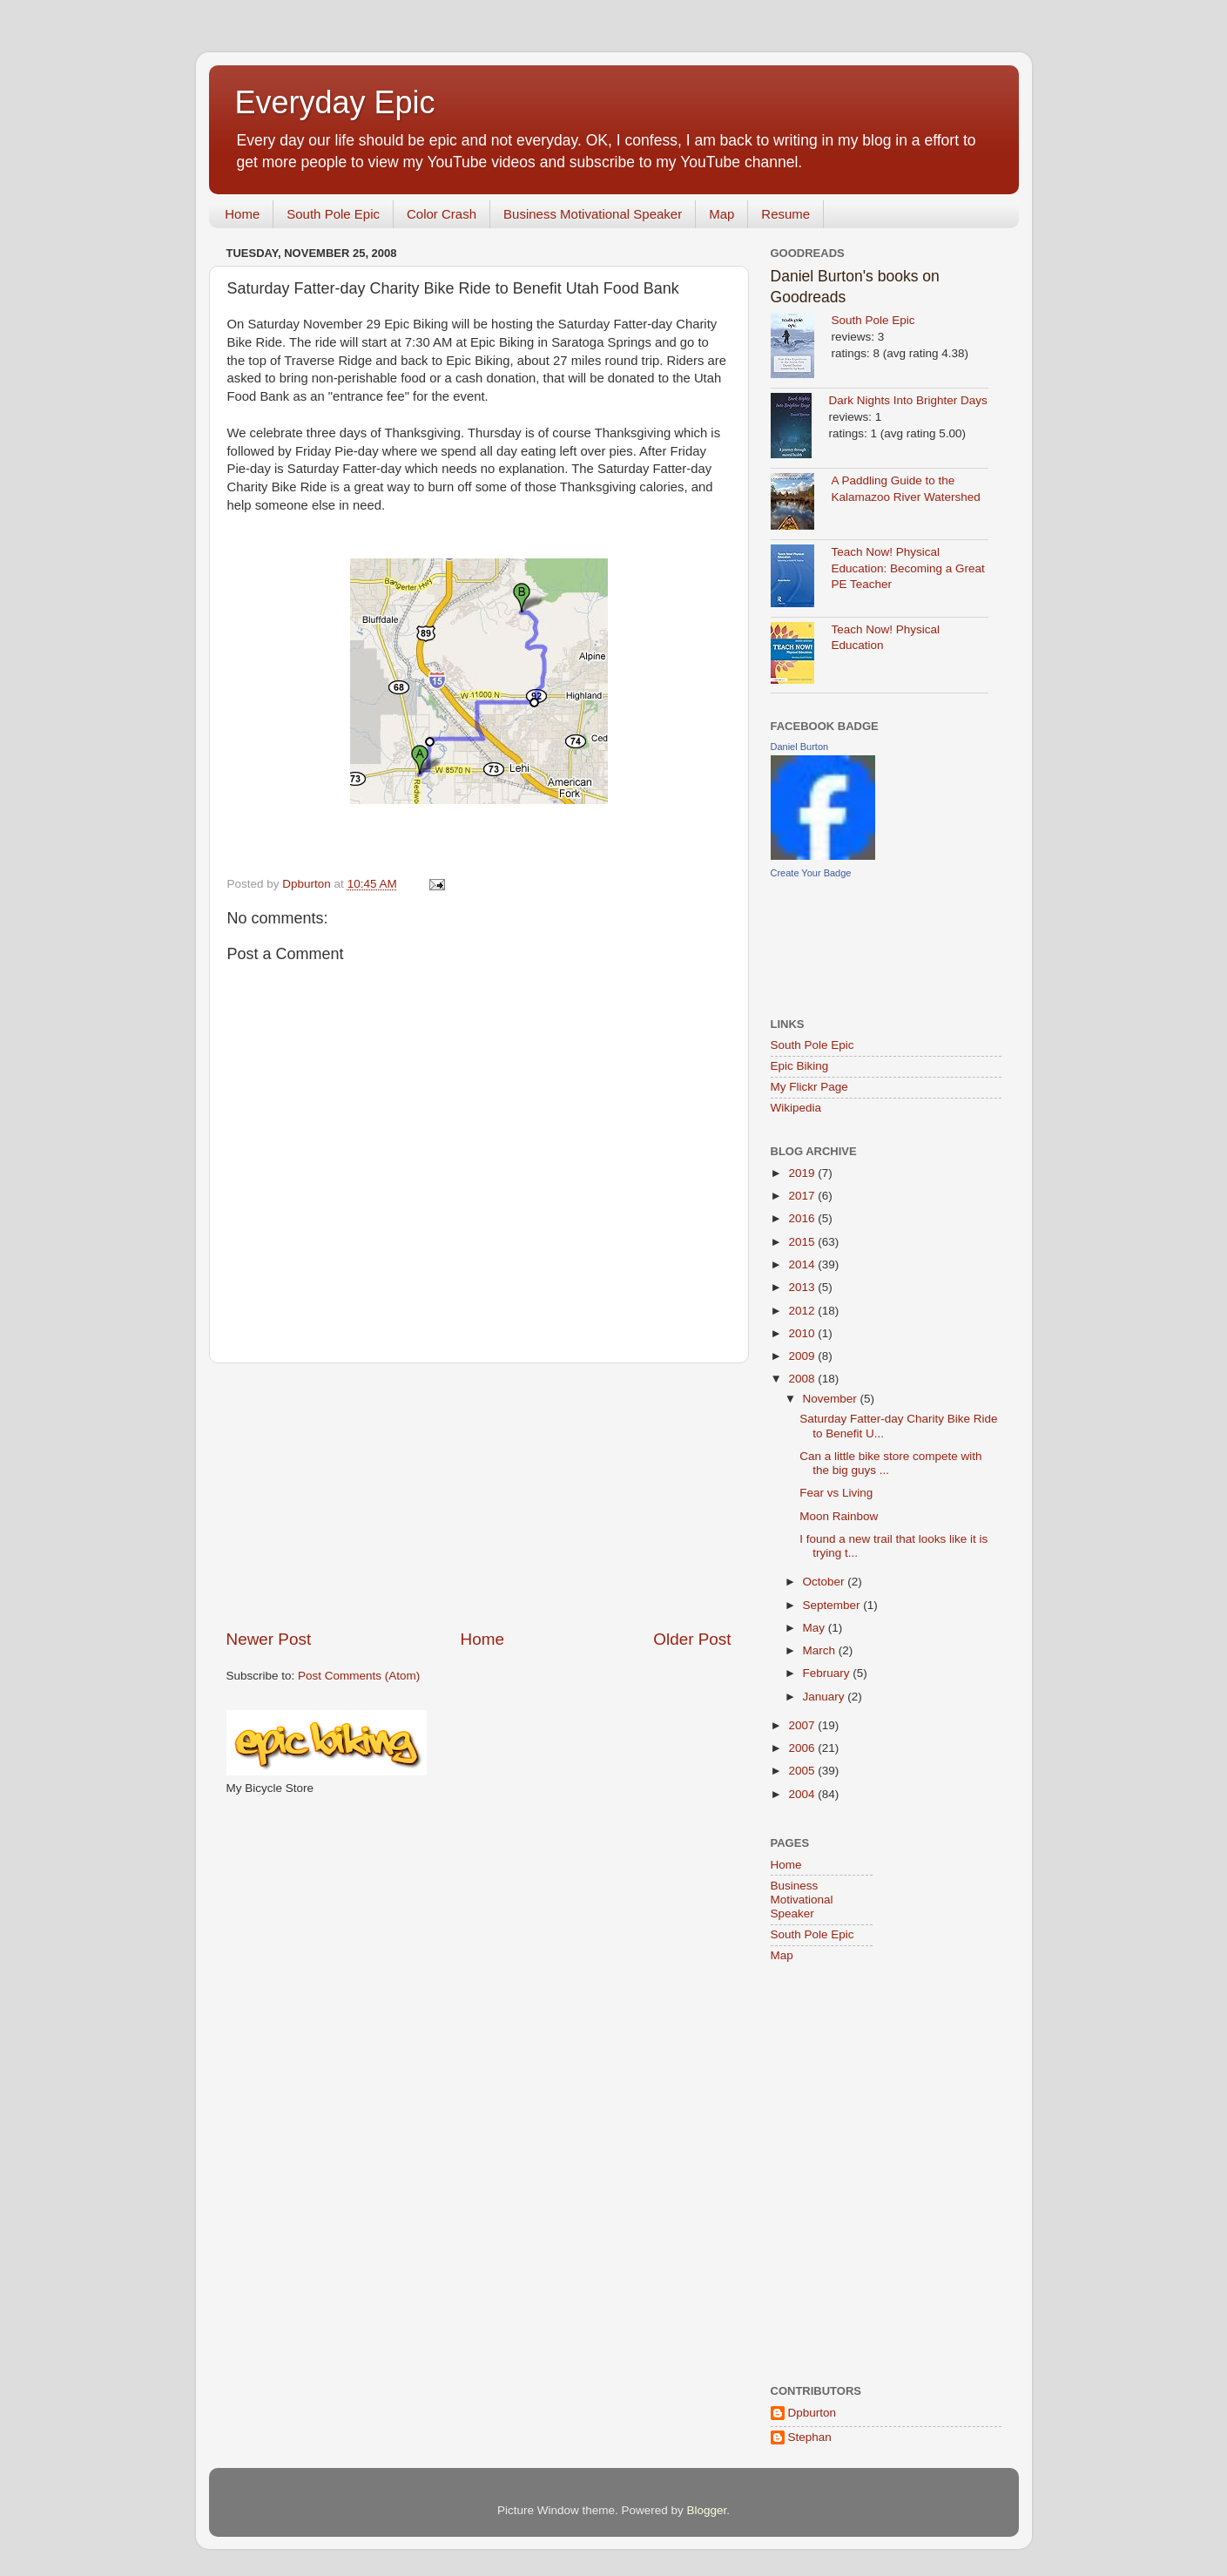 The height and width of the screenshot is (2576, 1227). I want to click on March, so click(821, 1650).